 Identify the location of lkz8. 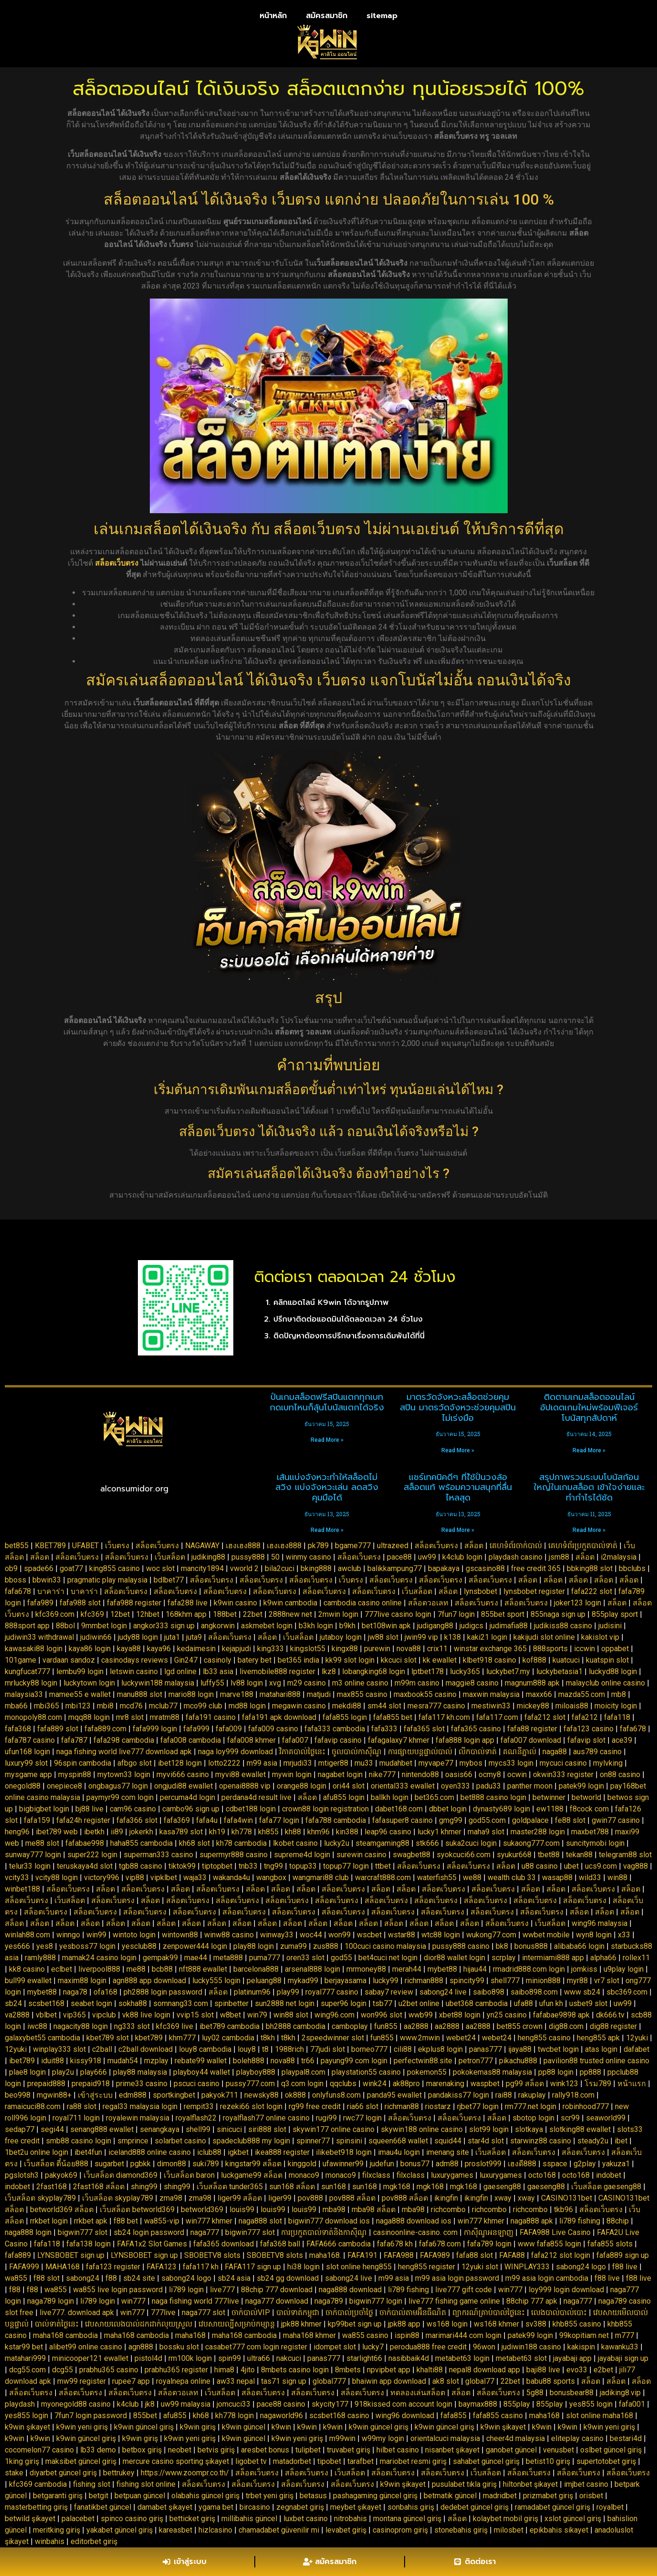
(329, 1671).